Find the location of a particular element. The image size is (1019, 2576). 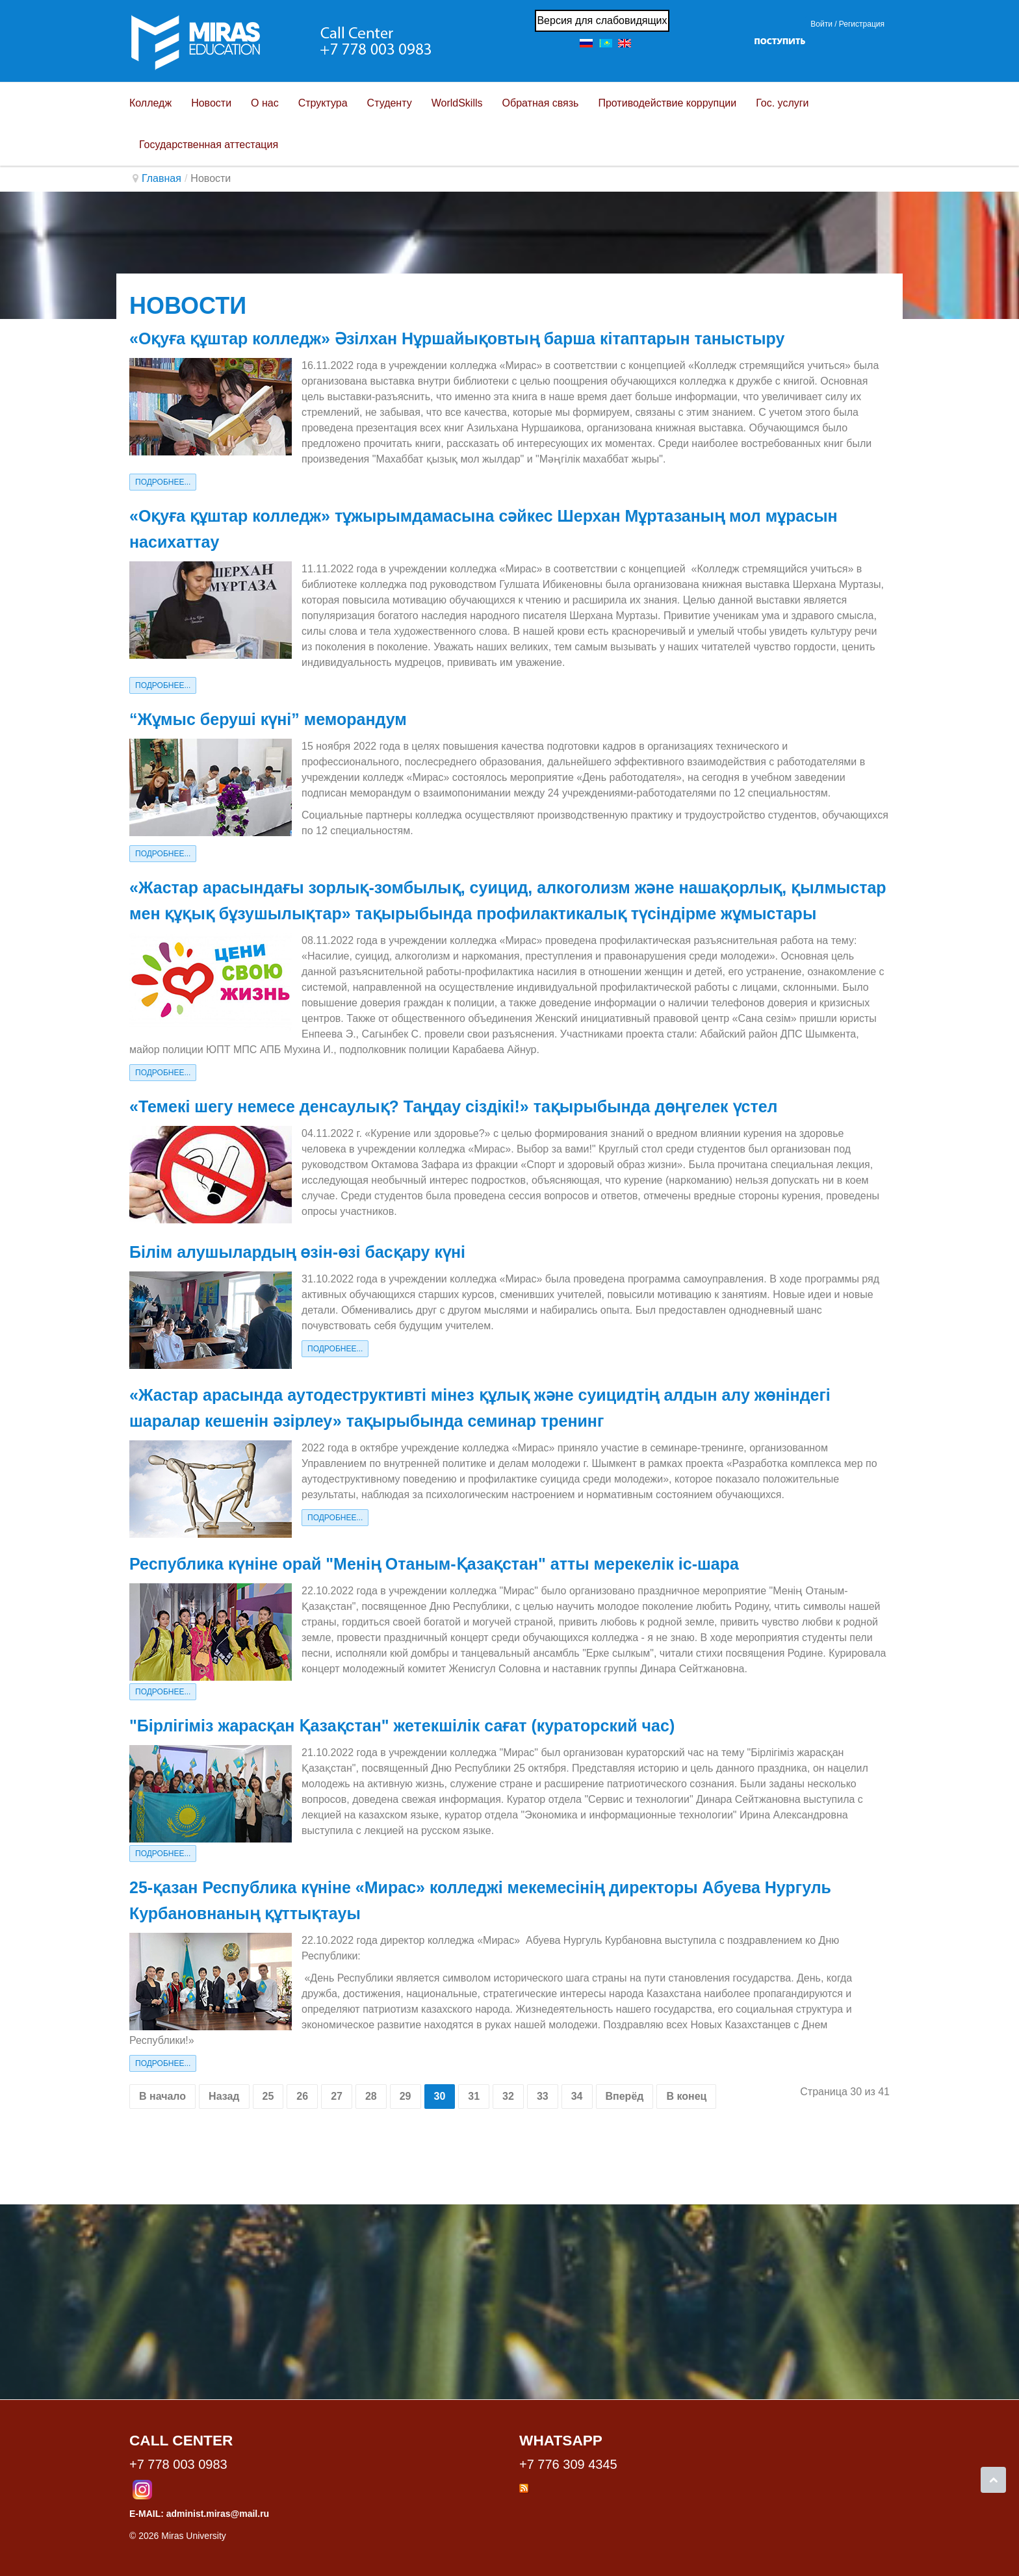

"Бірлігіміз жарасқан Қазақстан" жетекшілік сағат (кураторский час) is located at coordinates (402, 1725).